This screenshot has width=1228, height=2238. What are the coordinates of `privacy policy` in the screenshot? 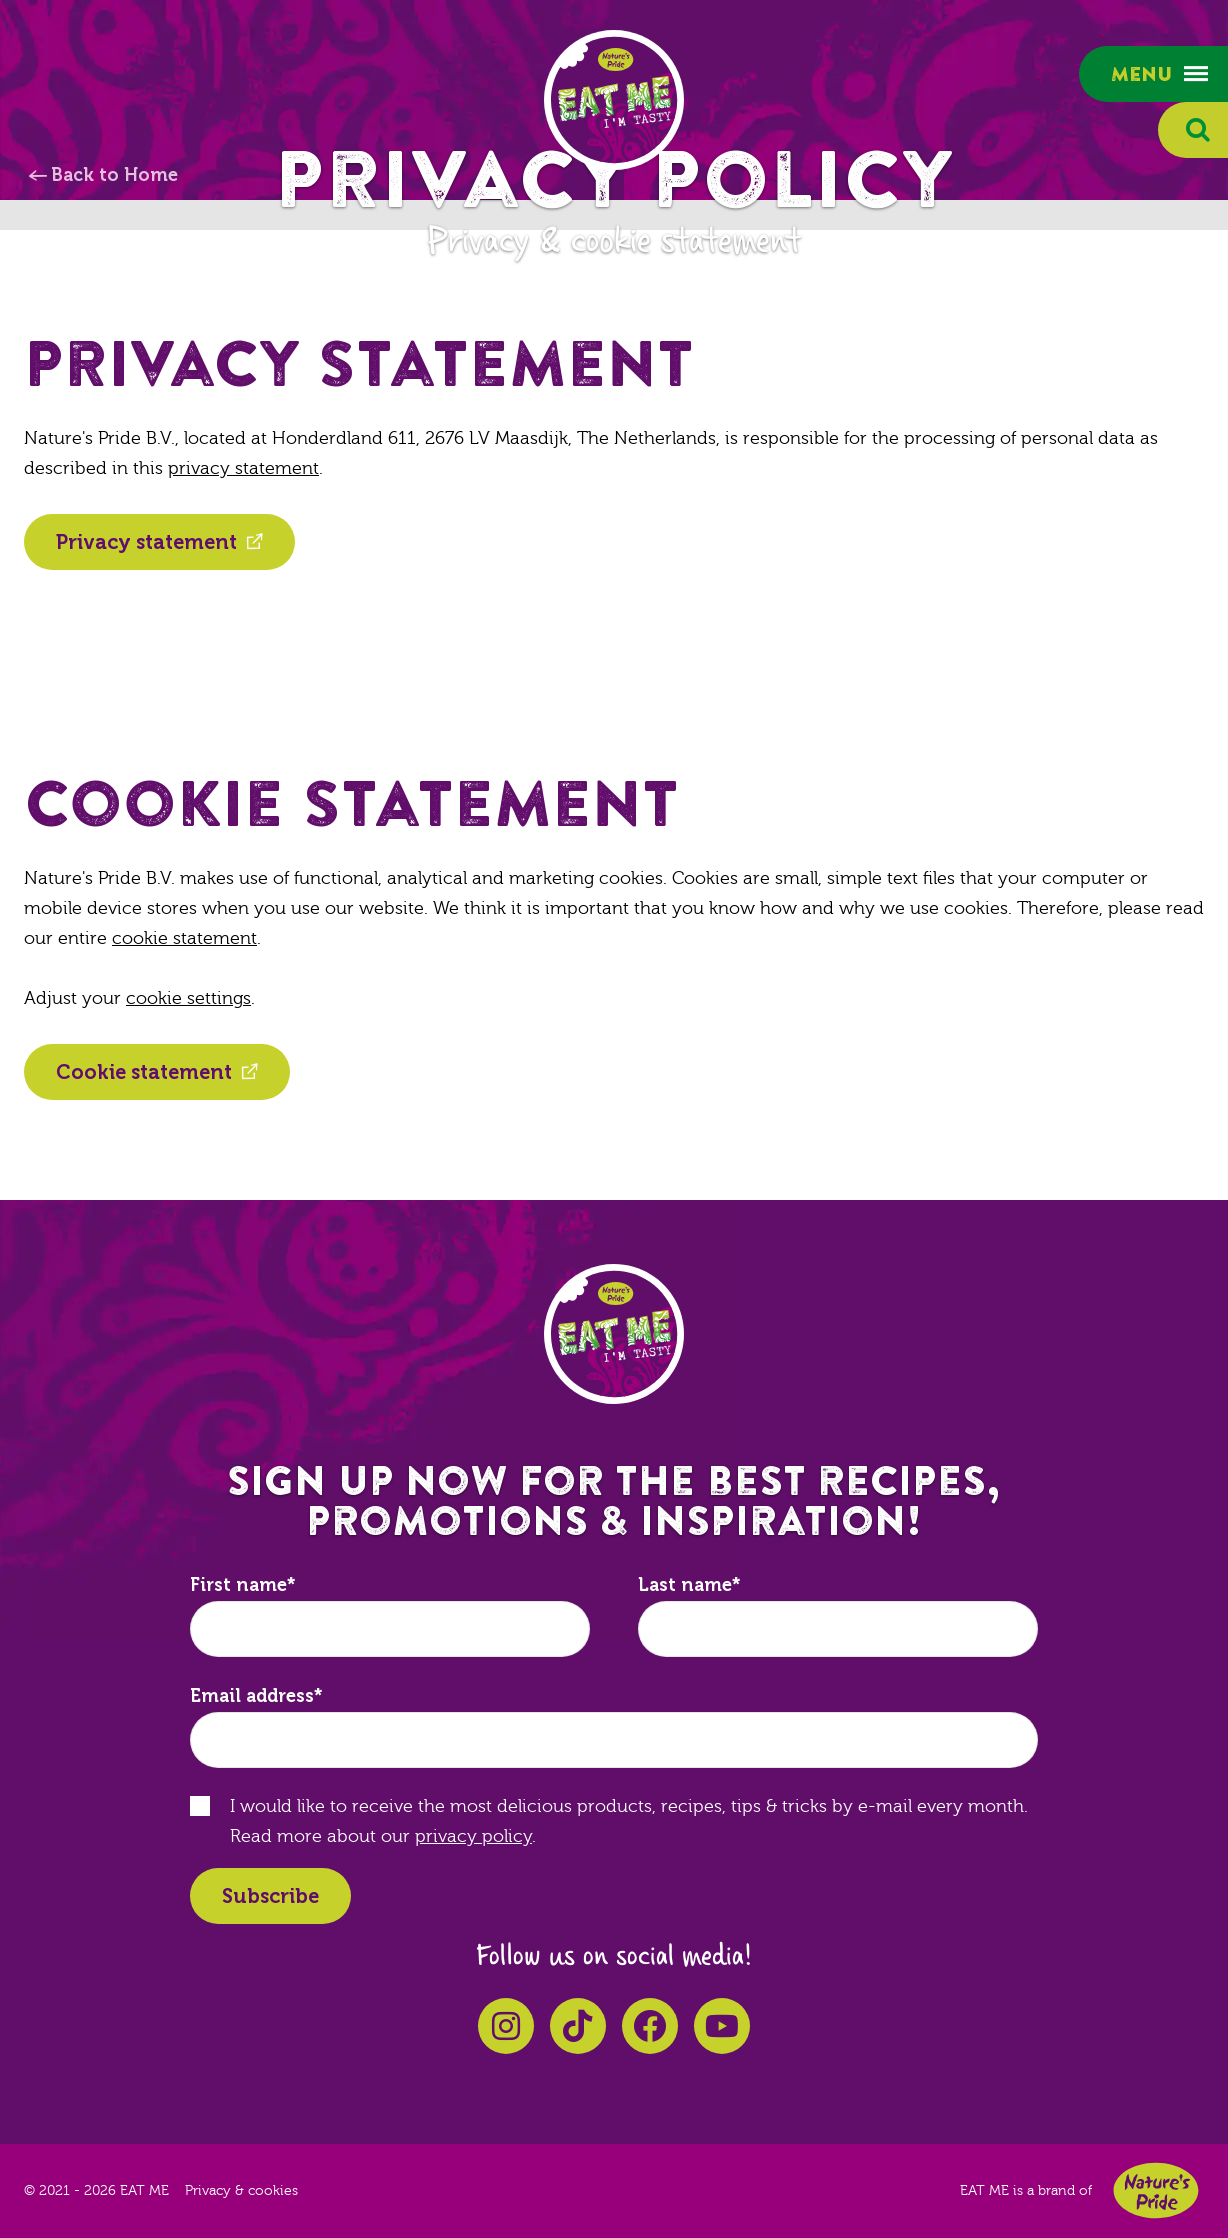 It's located at (473, 1836).